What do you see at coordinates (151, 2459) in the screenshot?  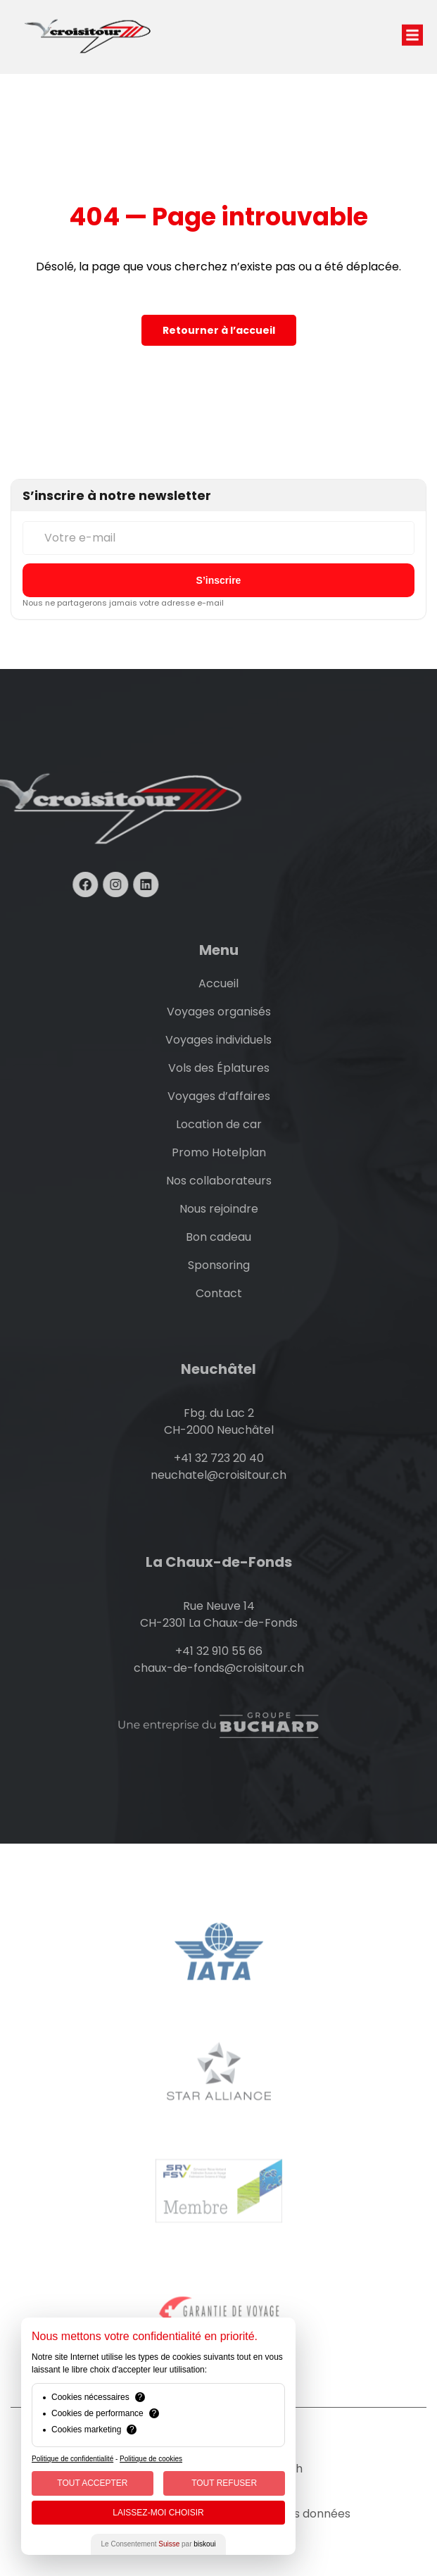 I see `Politique de cookies` at bounding box center [151, 2459].